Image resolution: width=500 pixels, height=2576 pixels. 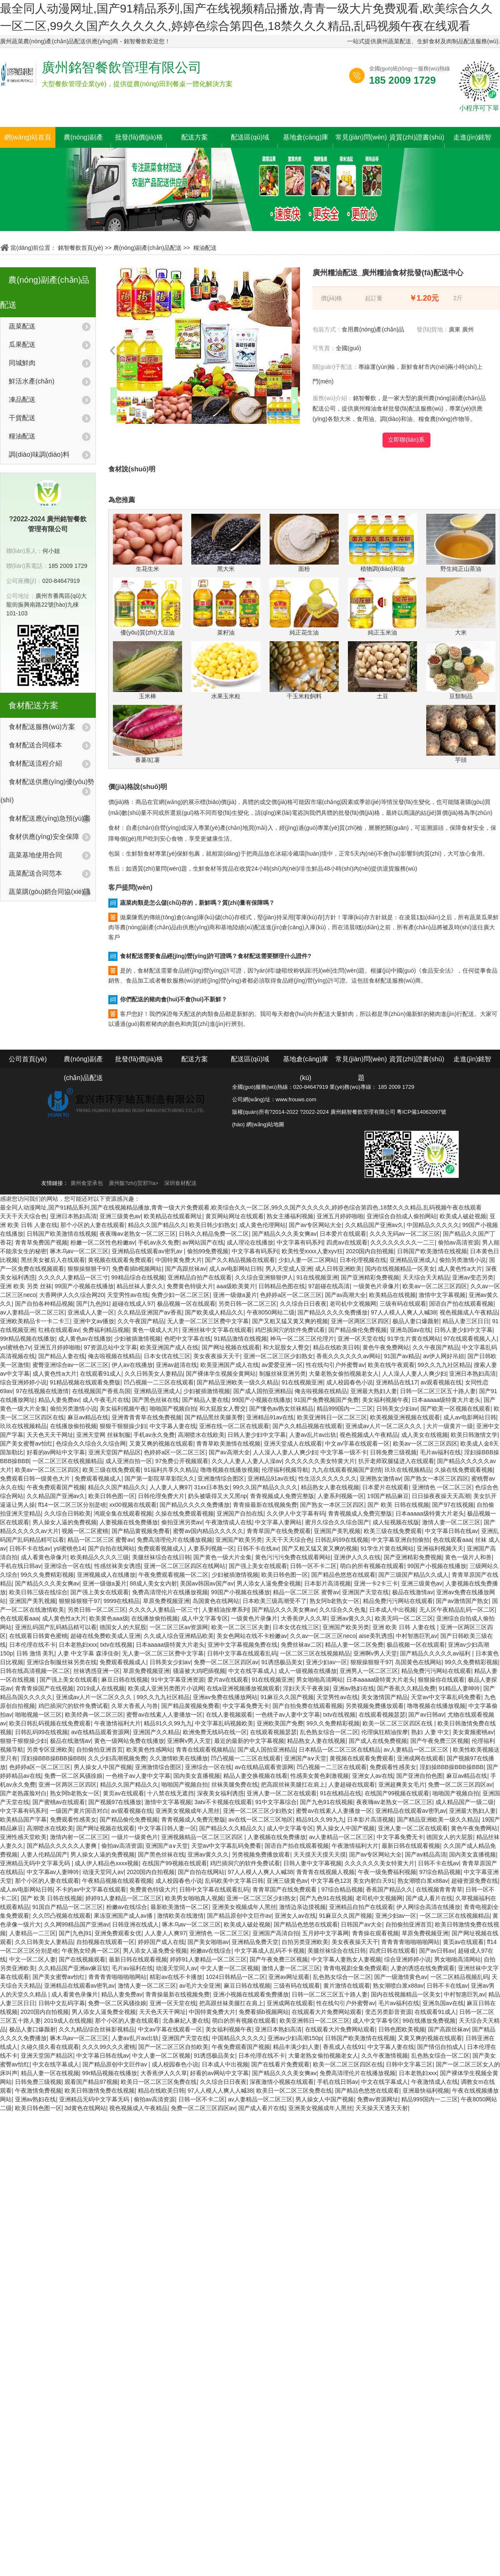 I want to click on 久久久无码av一区二区三区, so click(x=405, y=1233).